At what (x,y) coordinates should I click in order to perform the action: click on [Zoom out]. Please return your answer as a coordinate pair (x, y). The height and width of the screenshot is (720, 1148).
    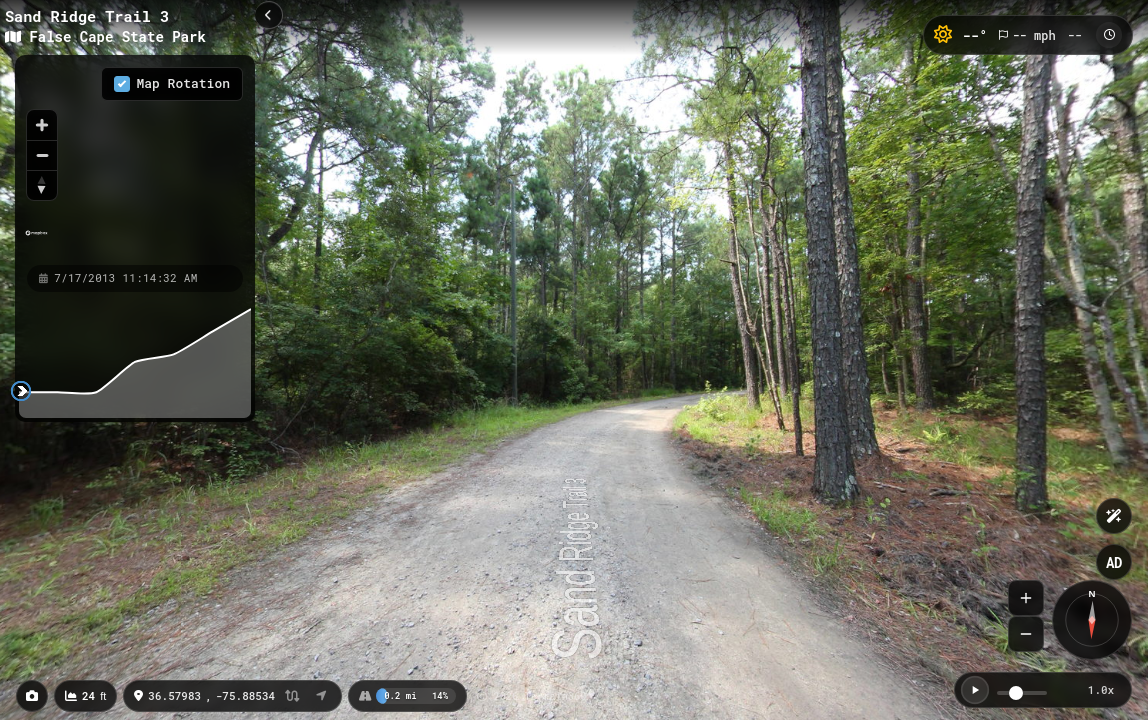
    Looking at the image, I should click on (42, 155).